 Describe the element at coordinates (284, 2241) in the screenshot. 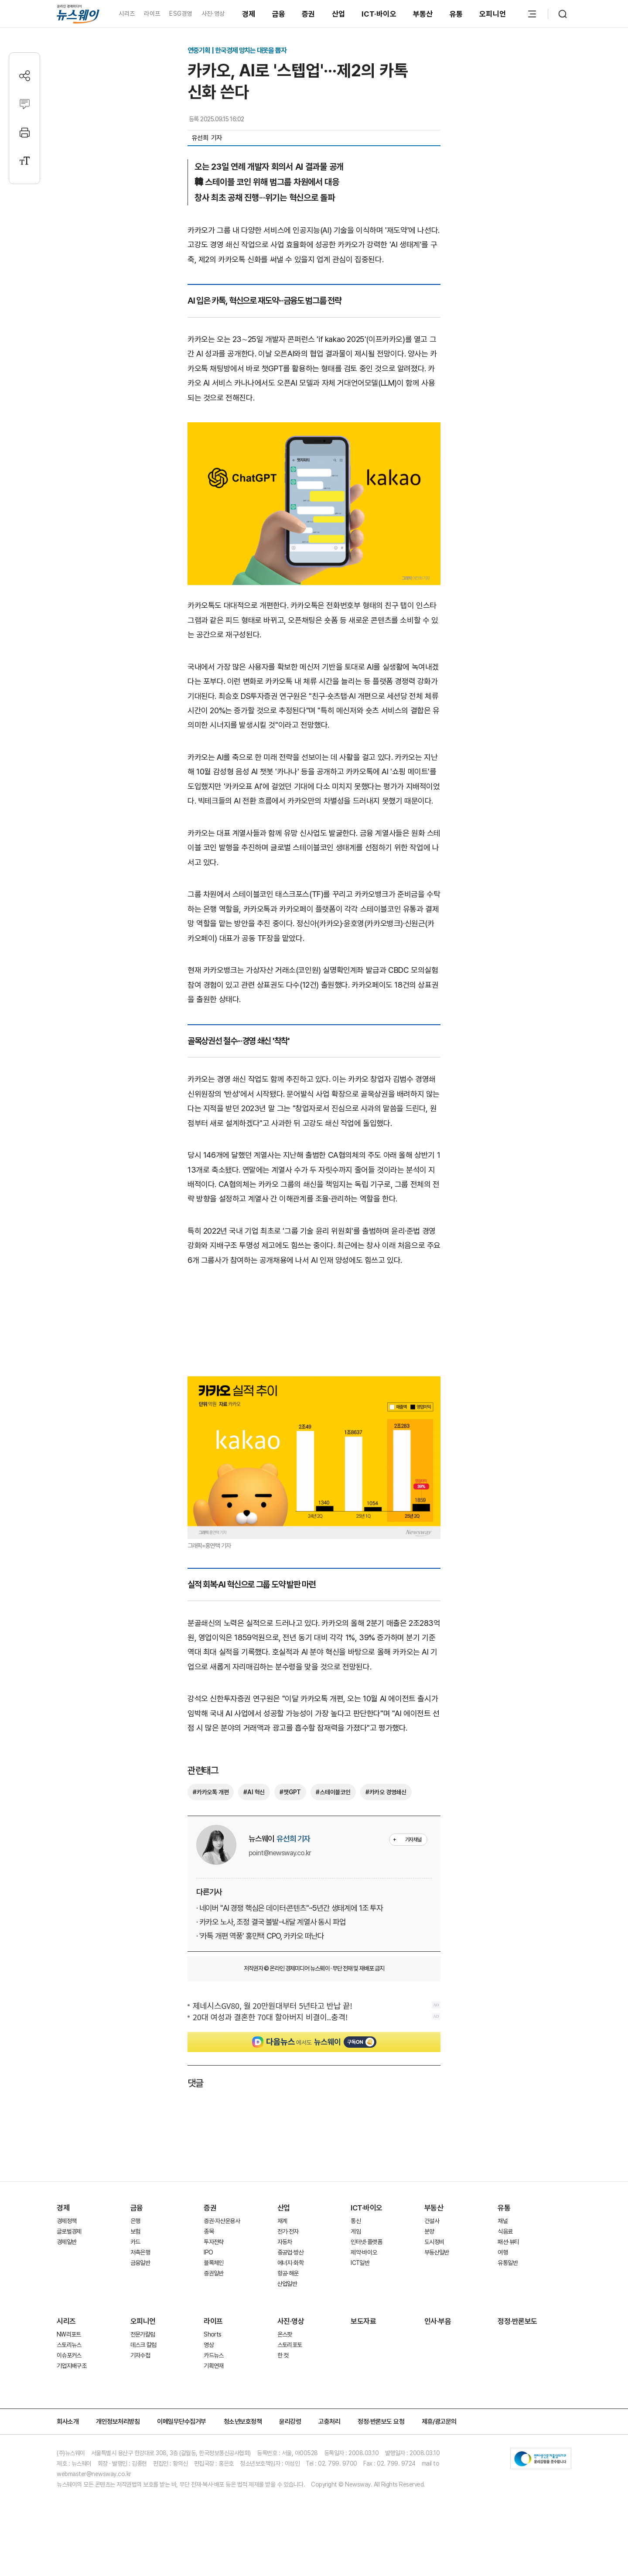

I see `자동차` at that location.